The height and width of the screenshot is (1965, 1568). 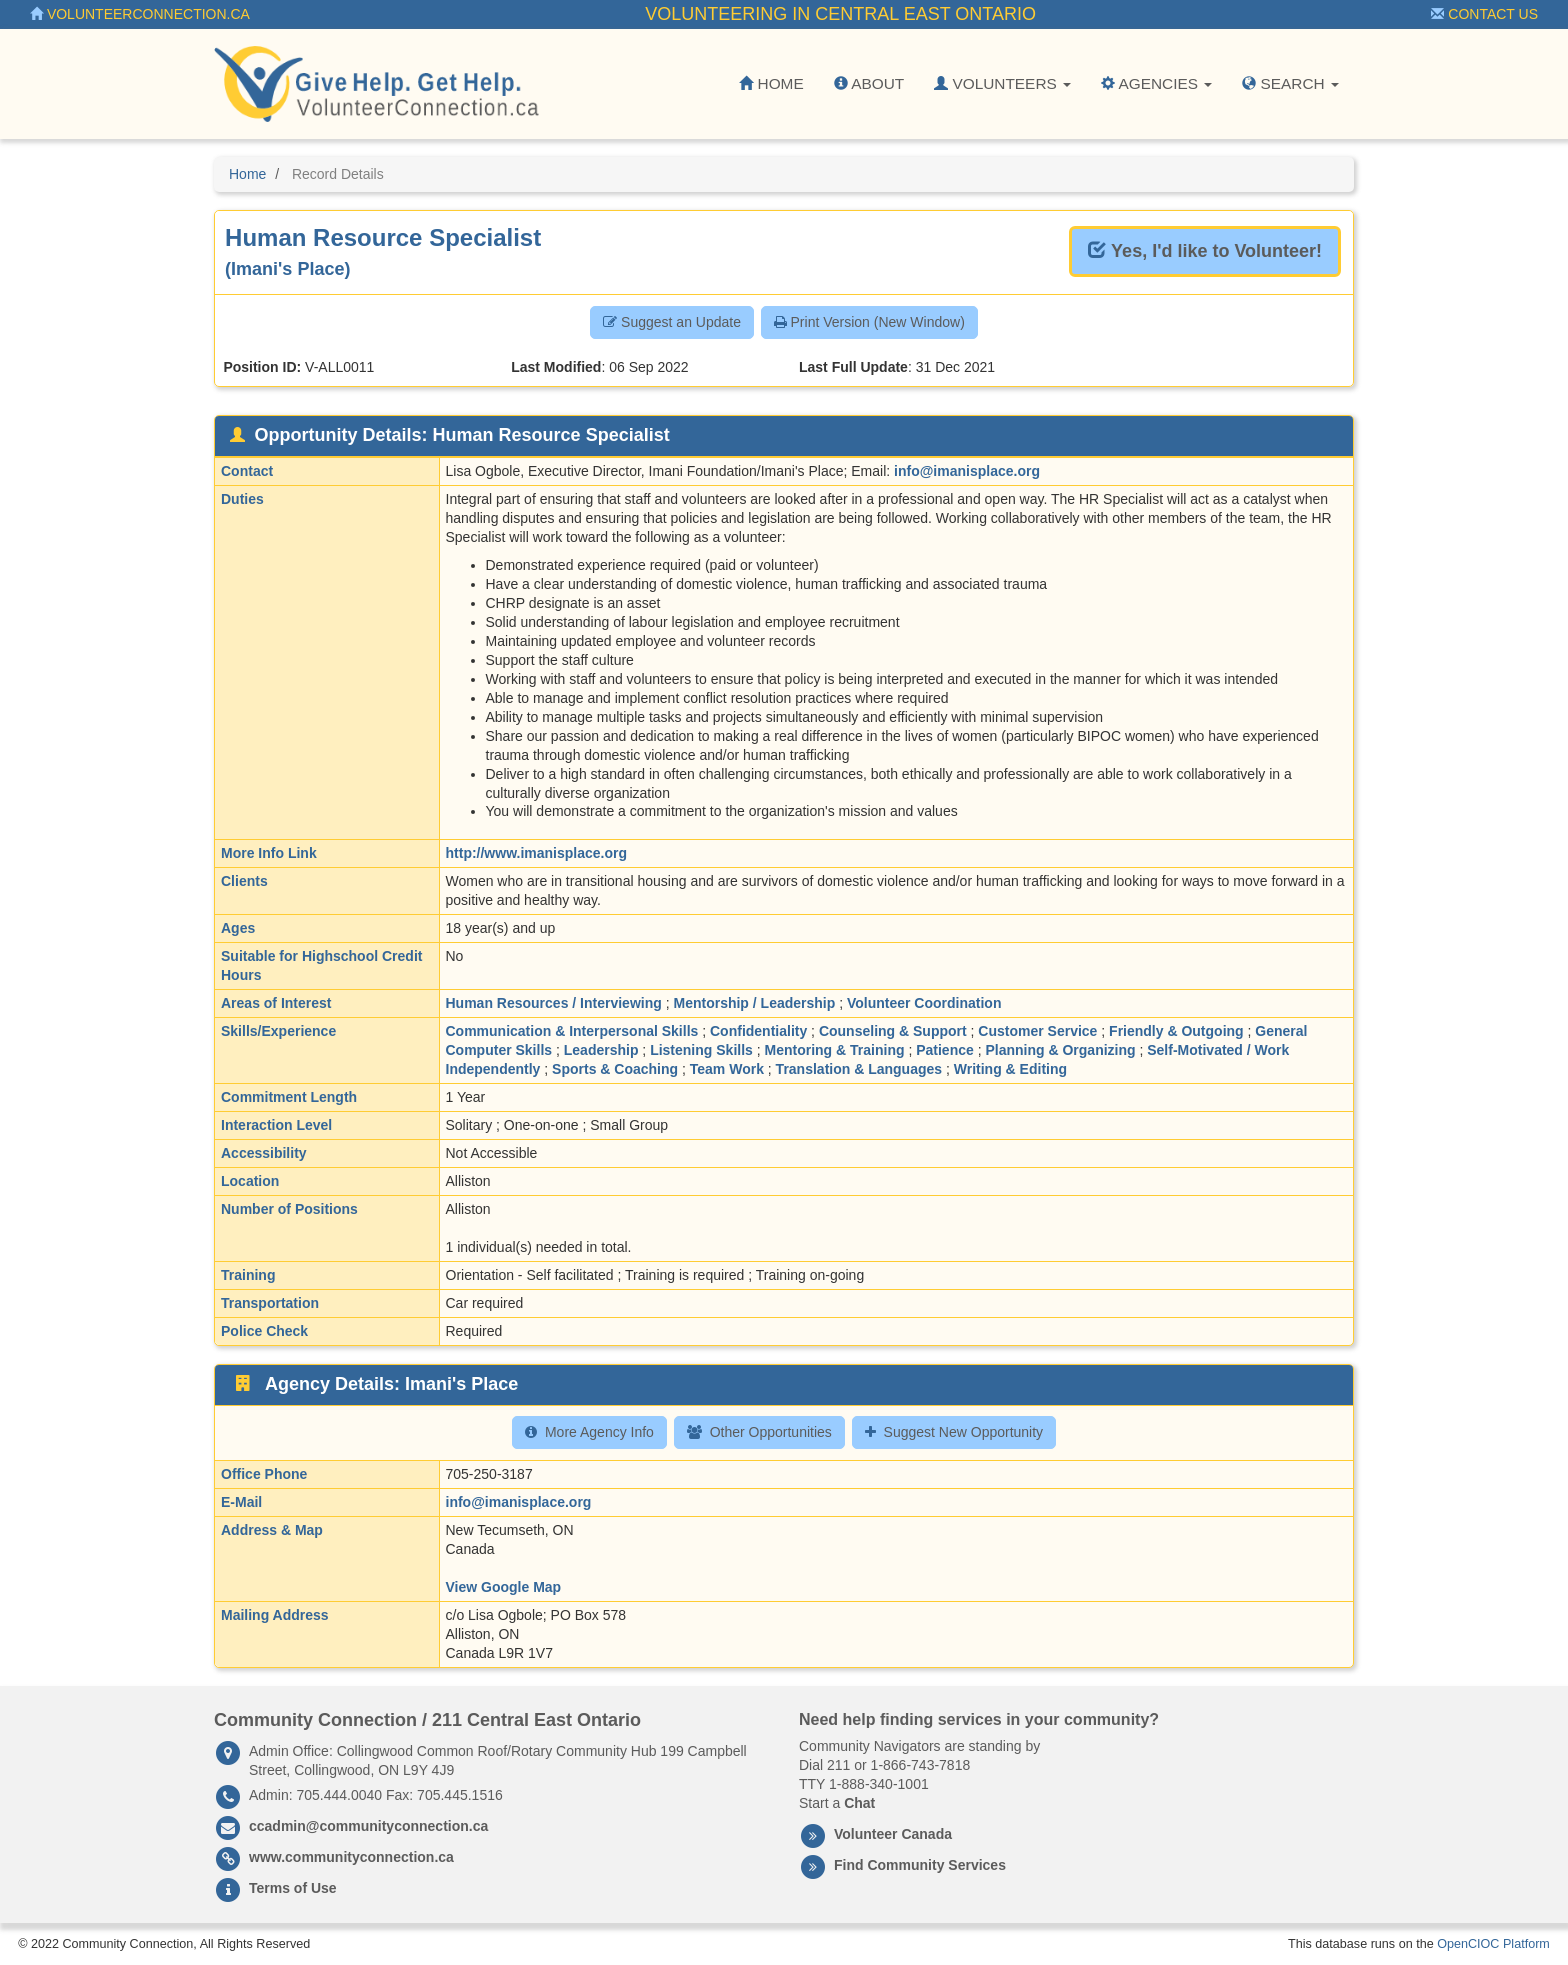 I want to click on Volunteer Coordination, so click(x=924, y=1003).